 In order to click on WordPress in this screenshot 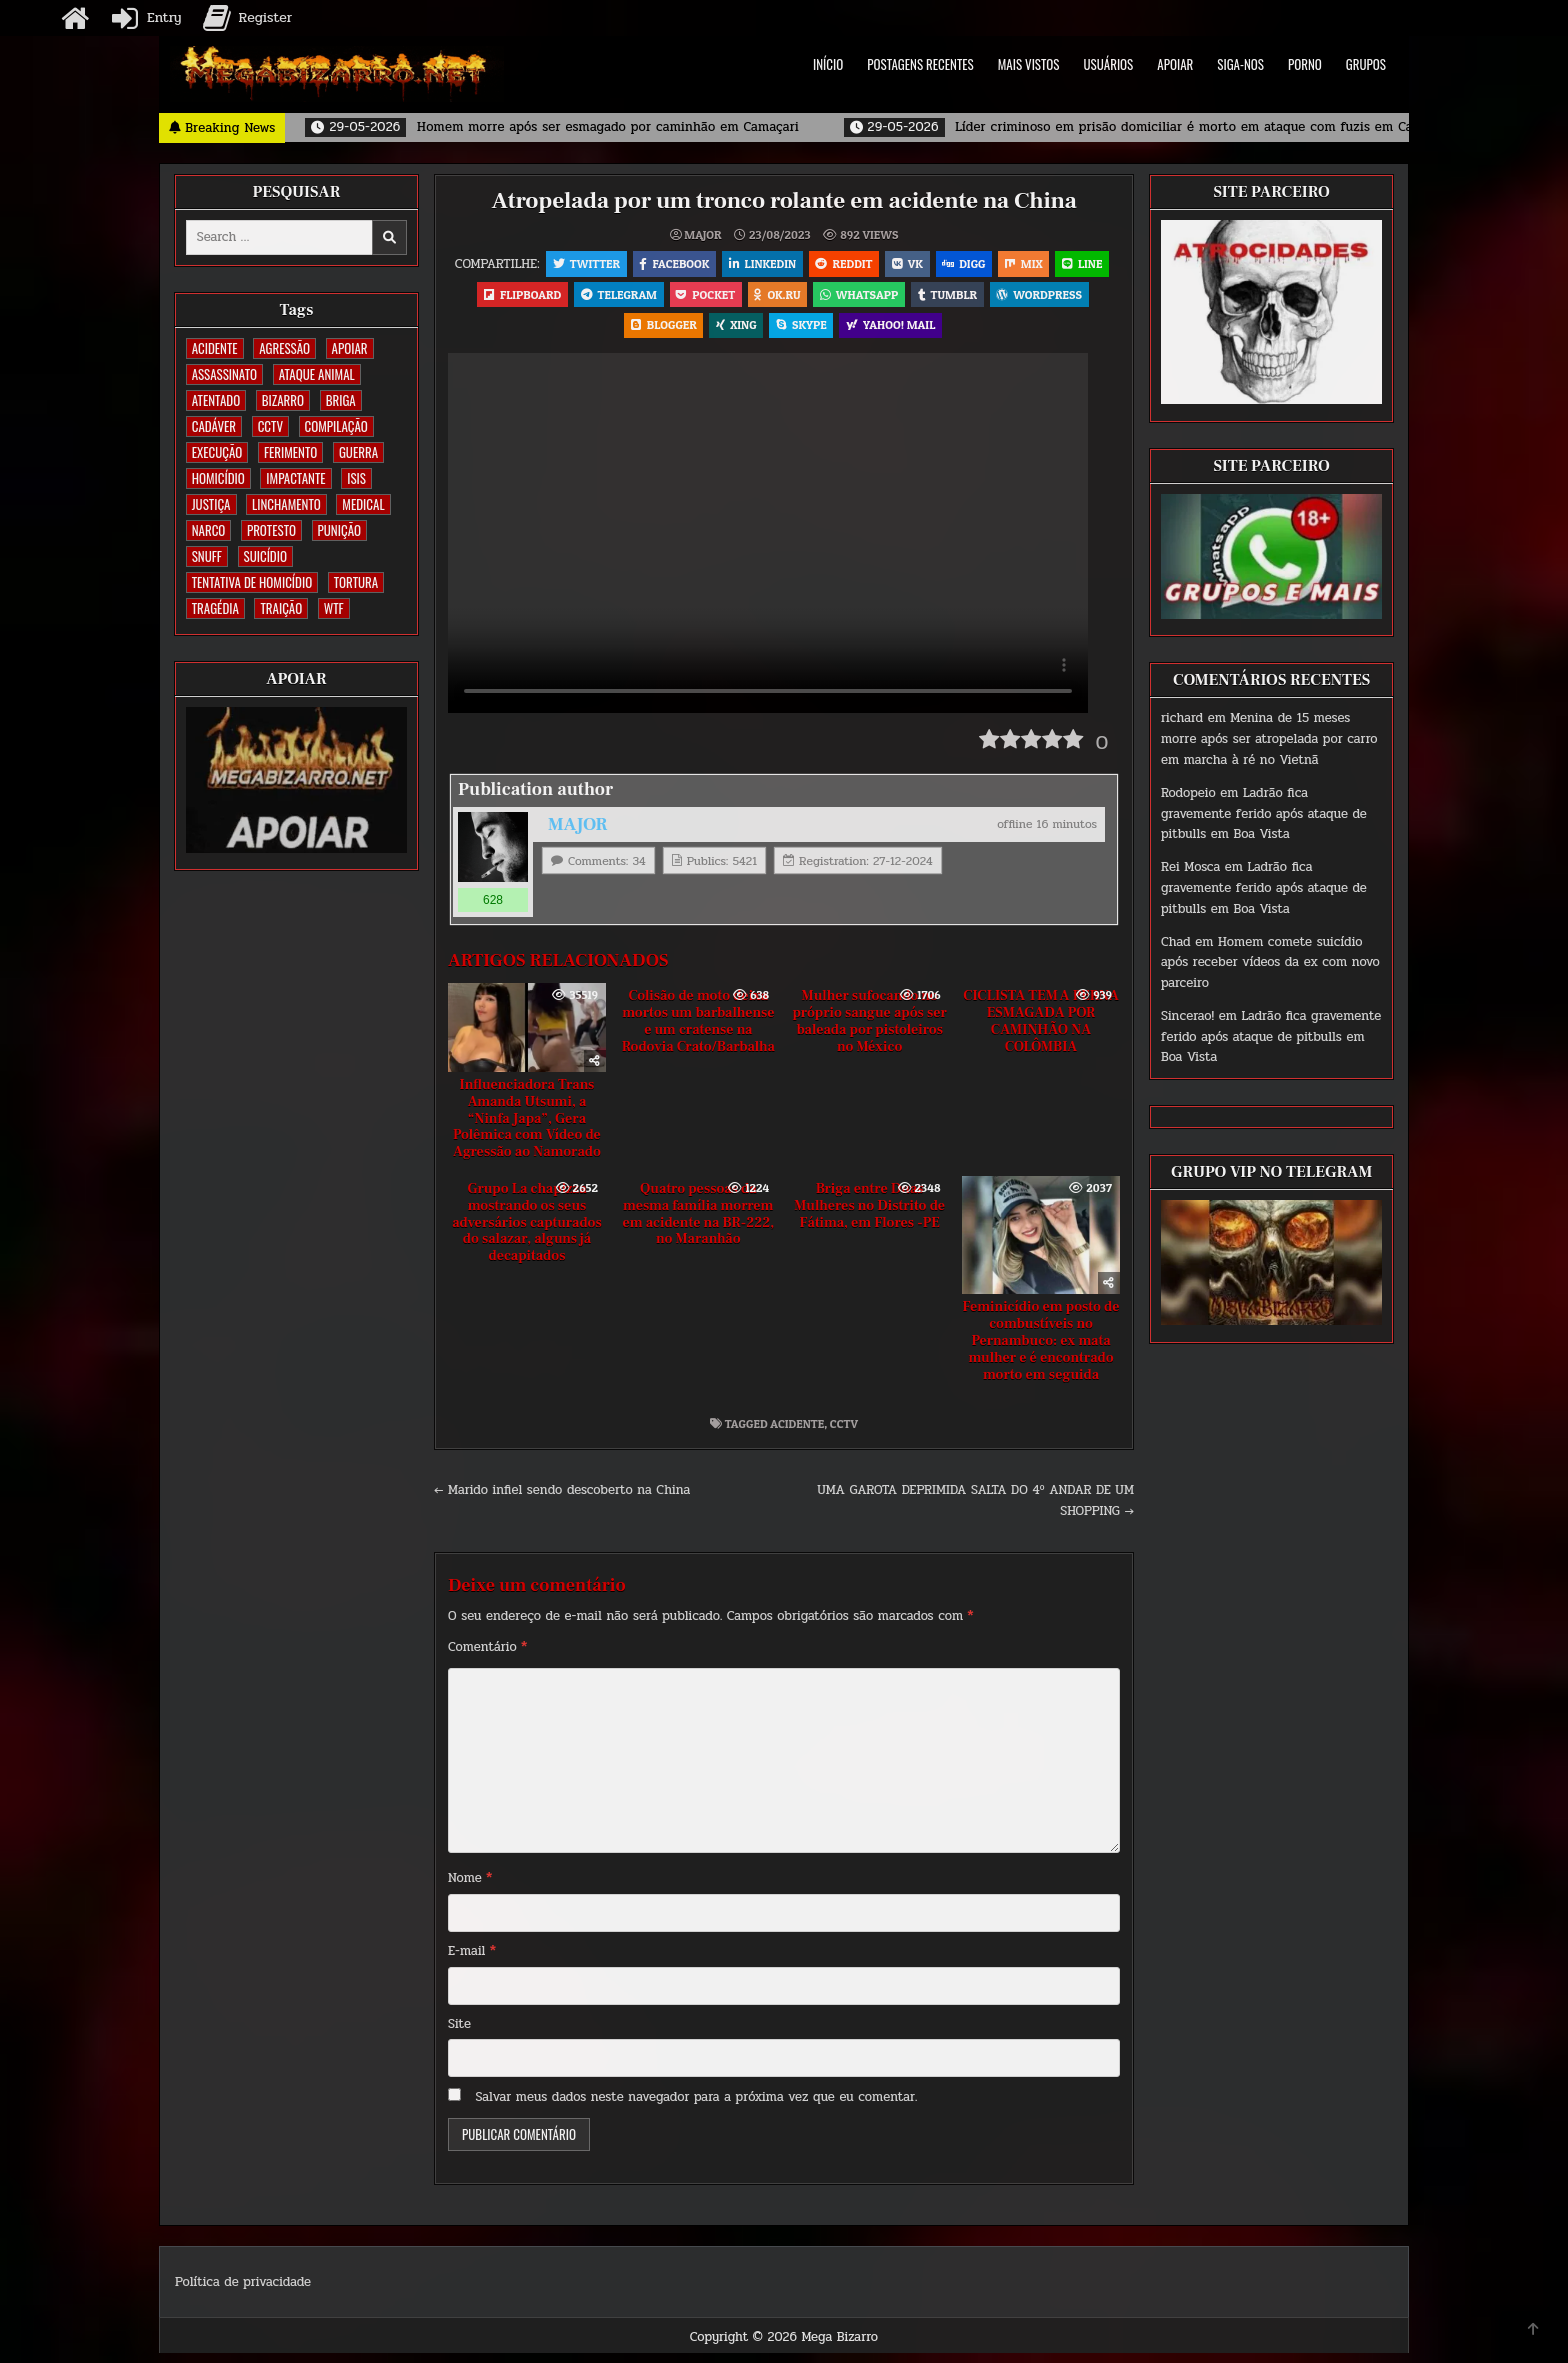, I will do `click(616, 332)`.